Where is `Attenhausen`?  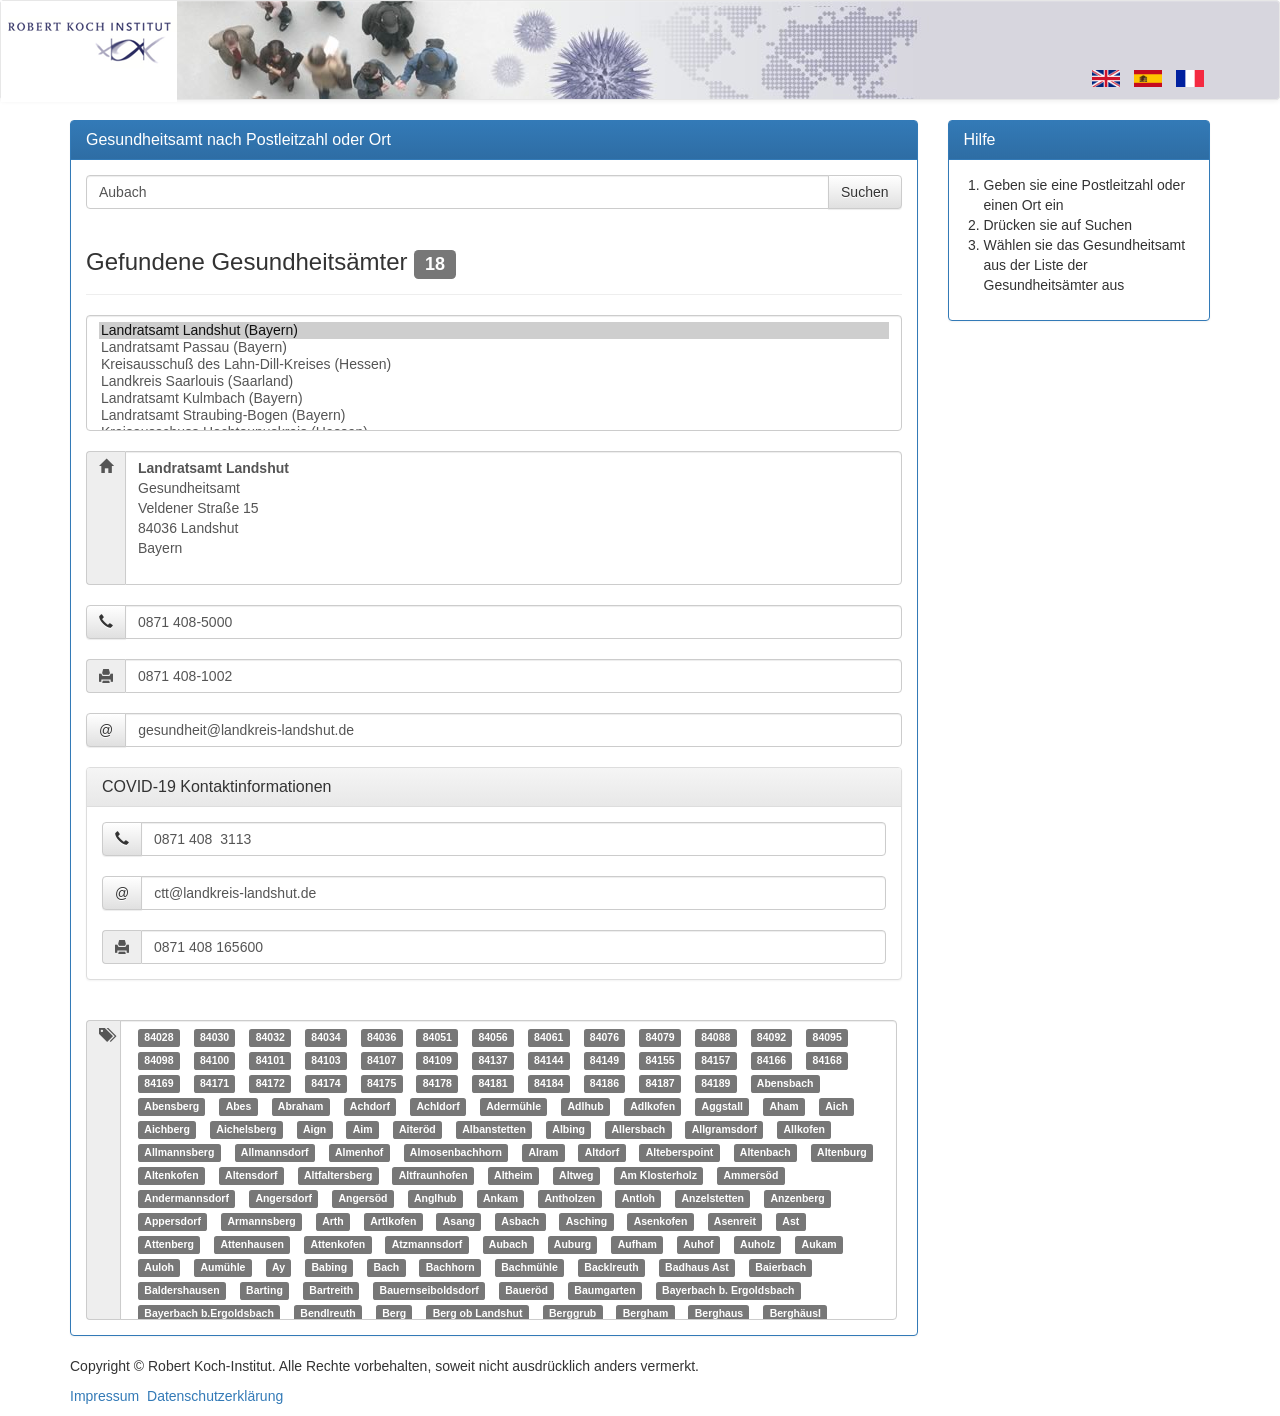
Attenhausen is located at coordinates (252, 1245).